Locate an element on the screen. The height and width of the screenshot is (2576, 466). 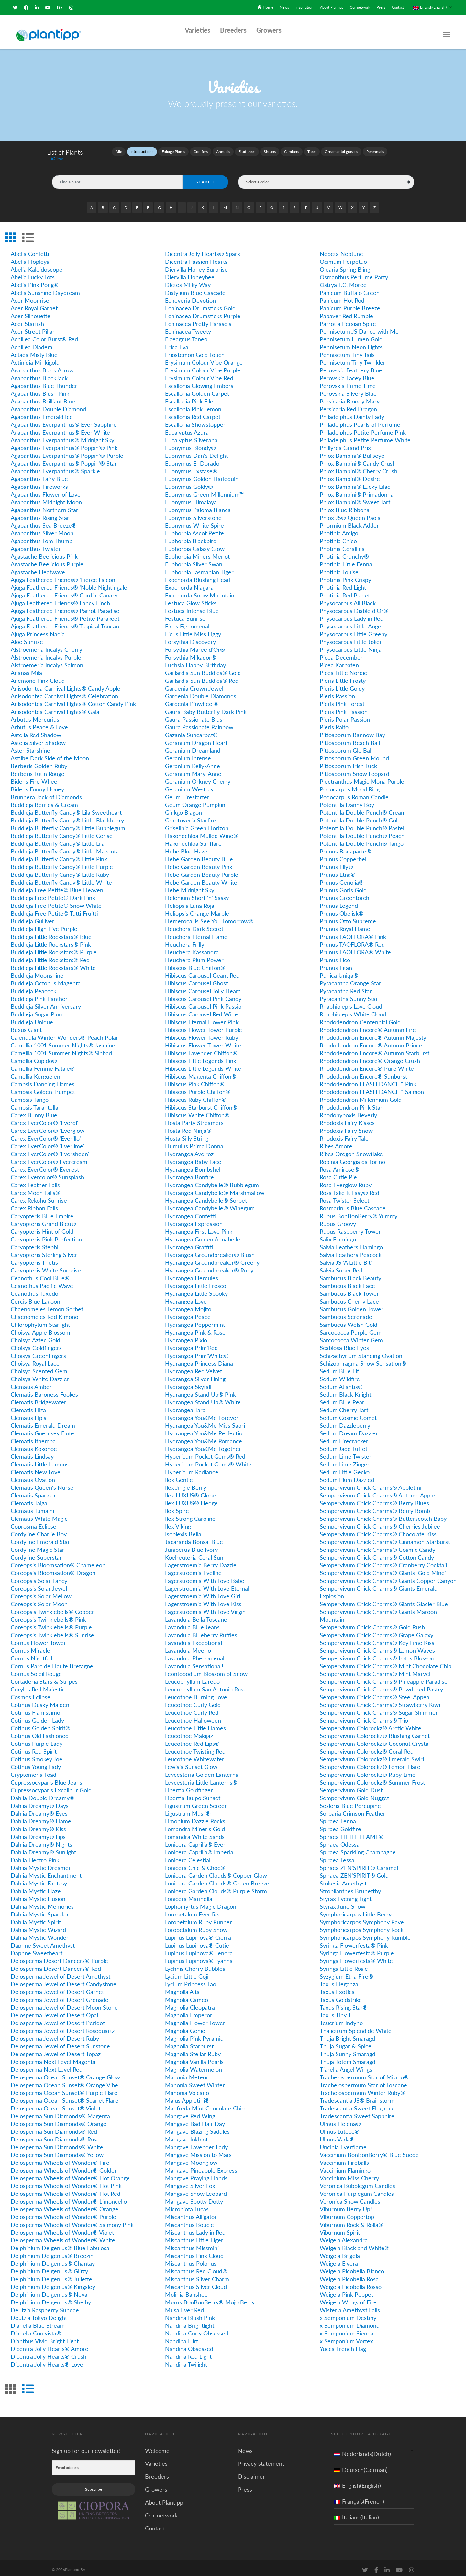
Ajuga Feathered Friends® Petite Parakeet is located at coordinates (65, 614).